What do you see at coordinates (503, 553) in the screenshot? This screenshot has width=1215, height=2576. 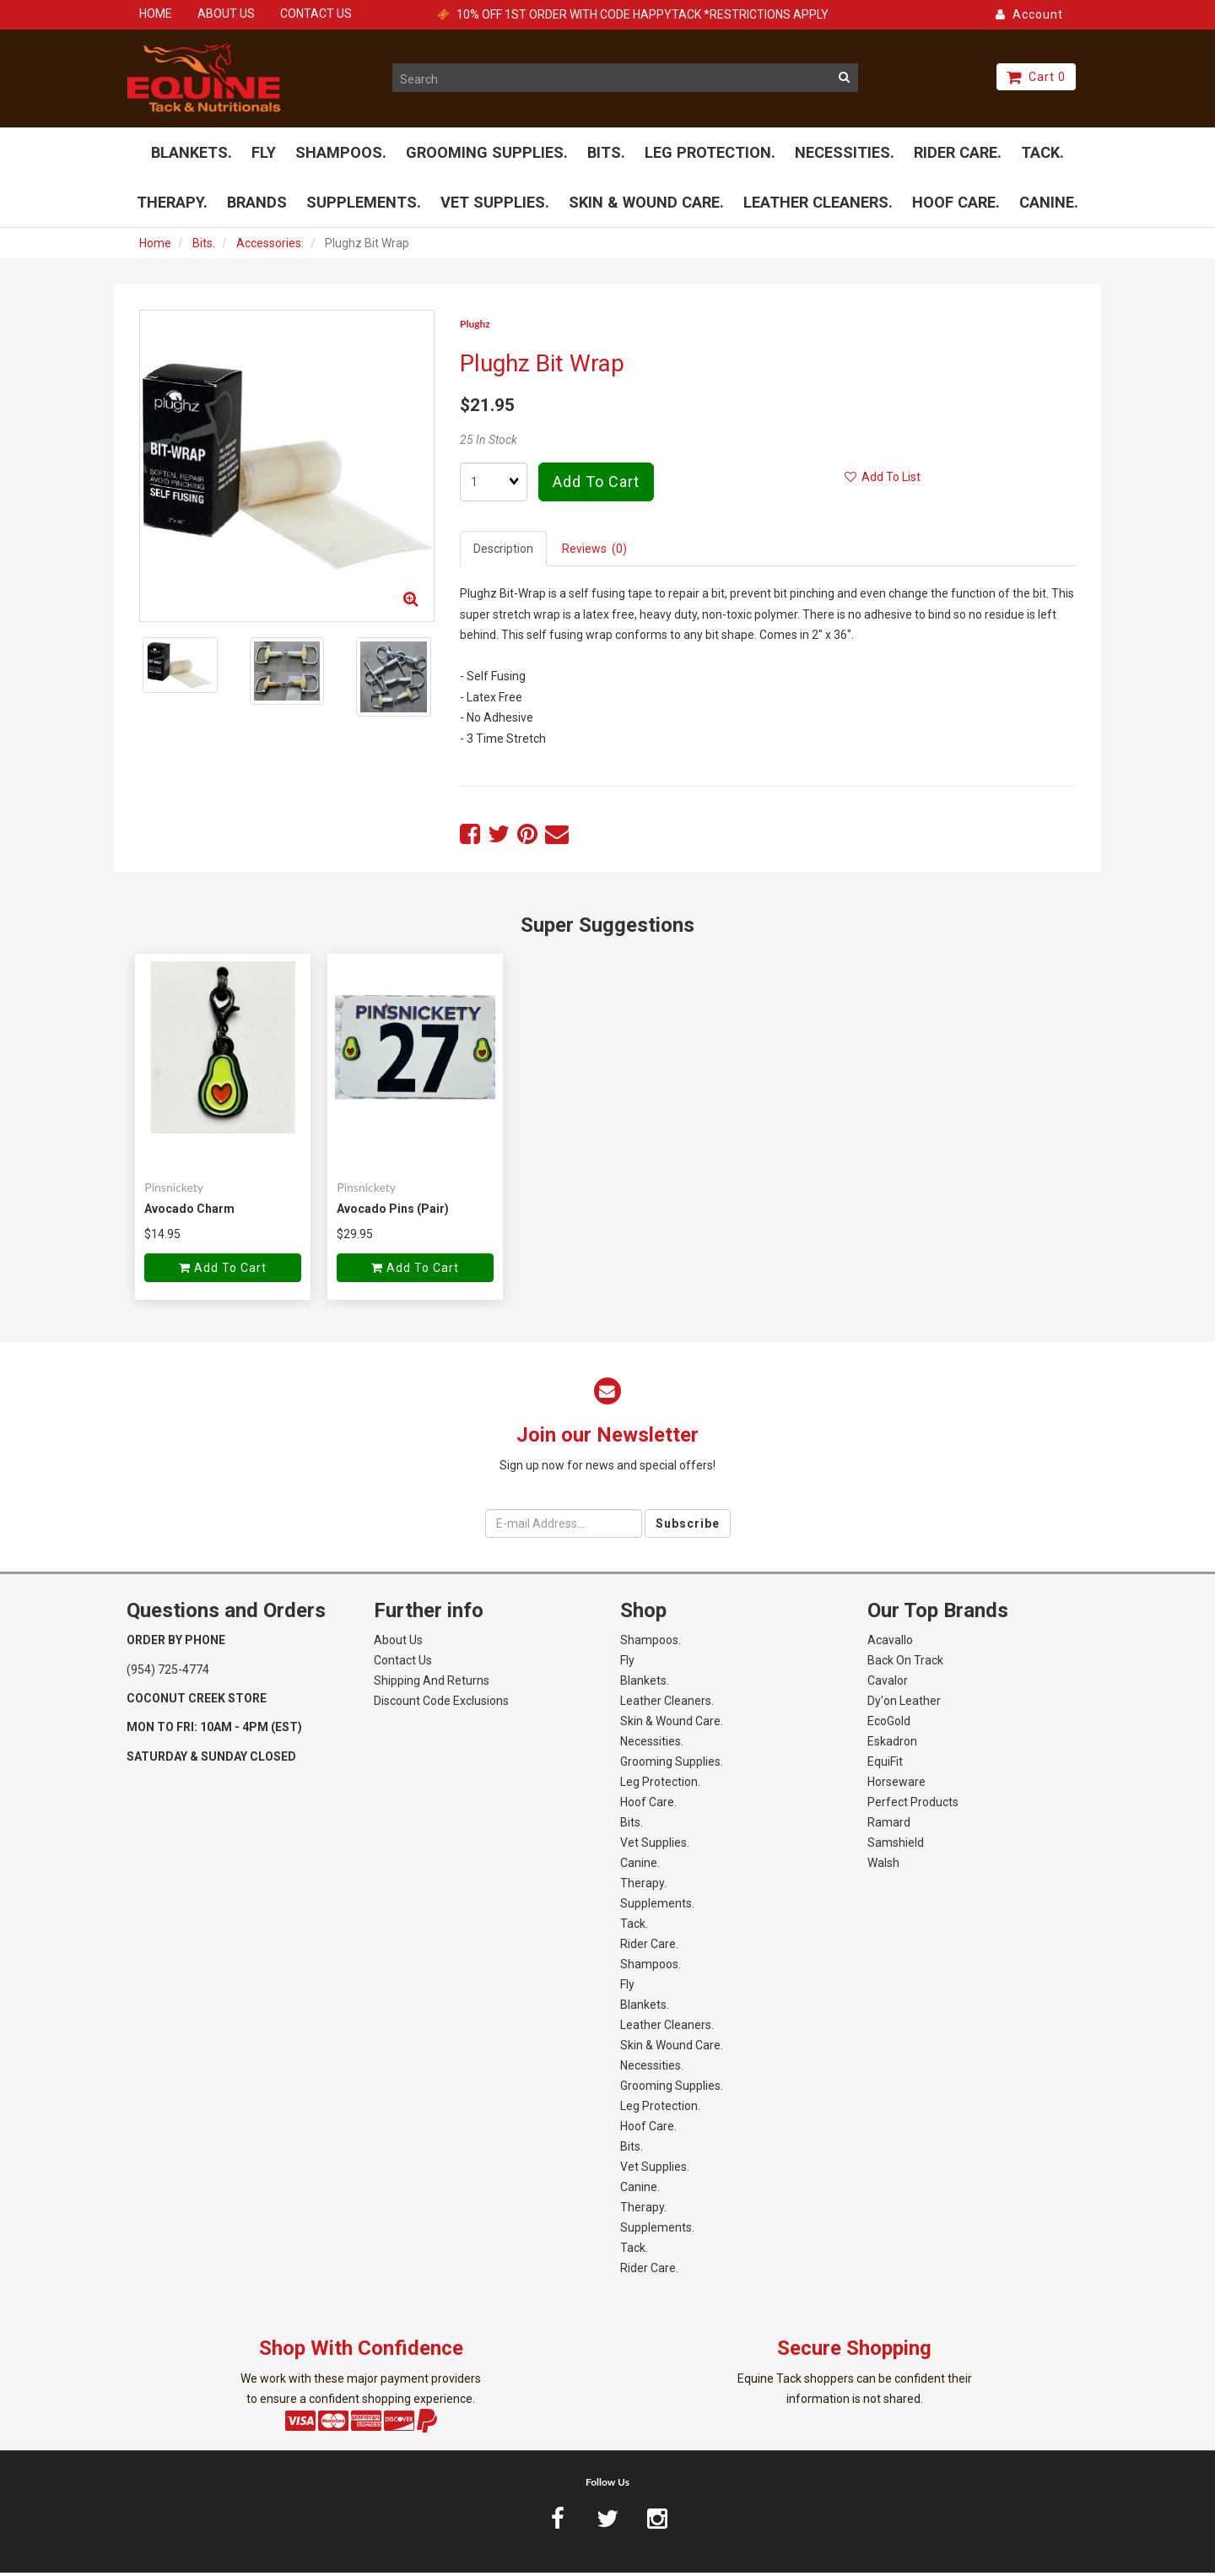 I see `Description [tab]` at bounding box center [503, 553].